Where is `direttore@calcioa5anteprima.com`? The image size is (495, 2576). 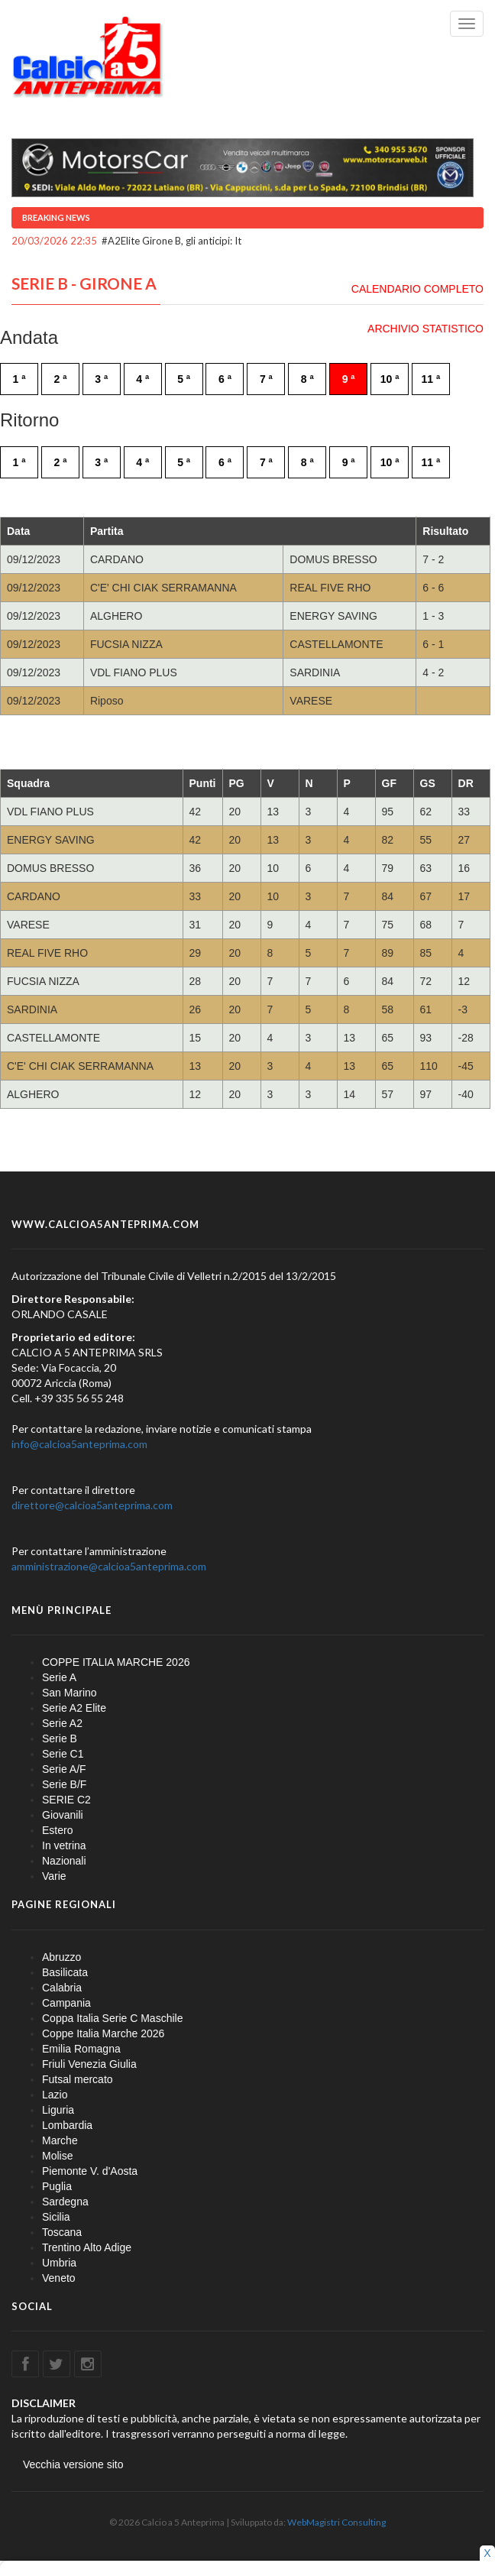 direttore@calcioa5anteprima.com is located at coordinates (92, 1505).